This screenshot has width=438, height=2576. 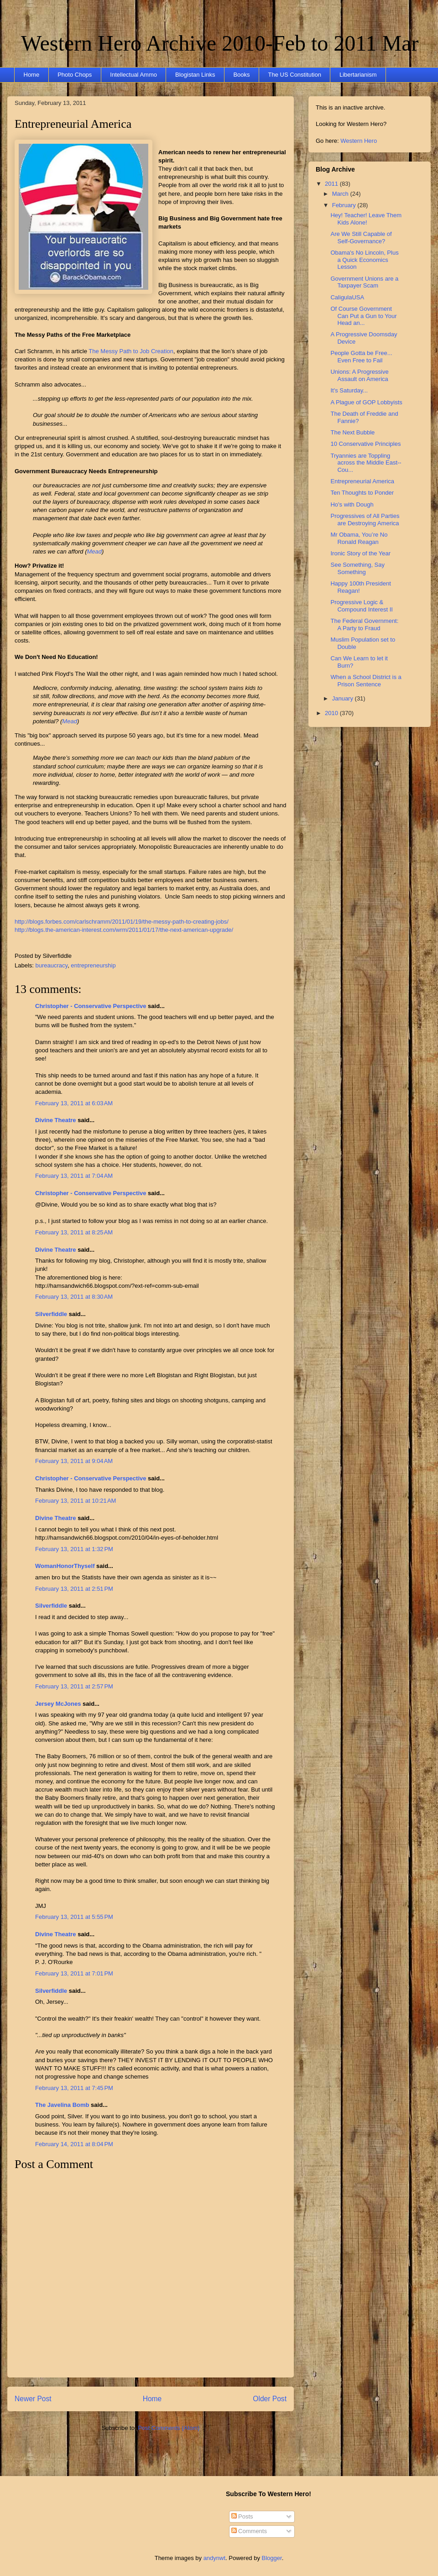 I want to click on February 13, 2011 at 6:03 AM, so click(x=74, y=1103).